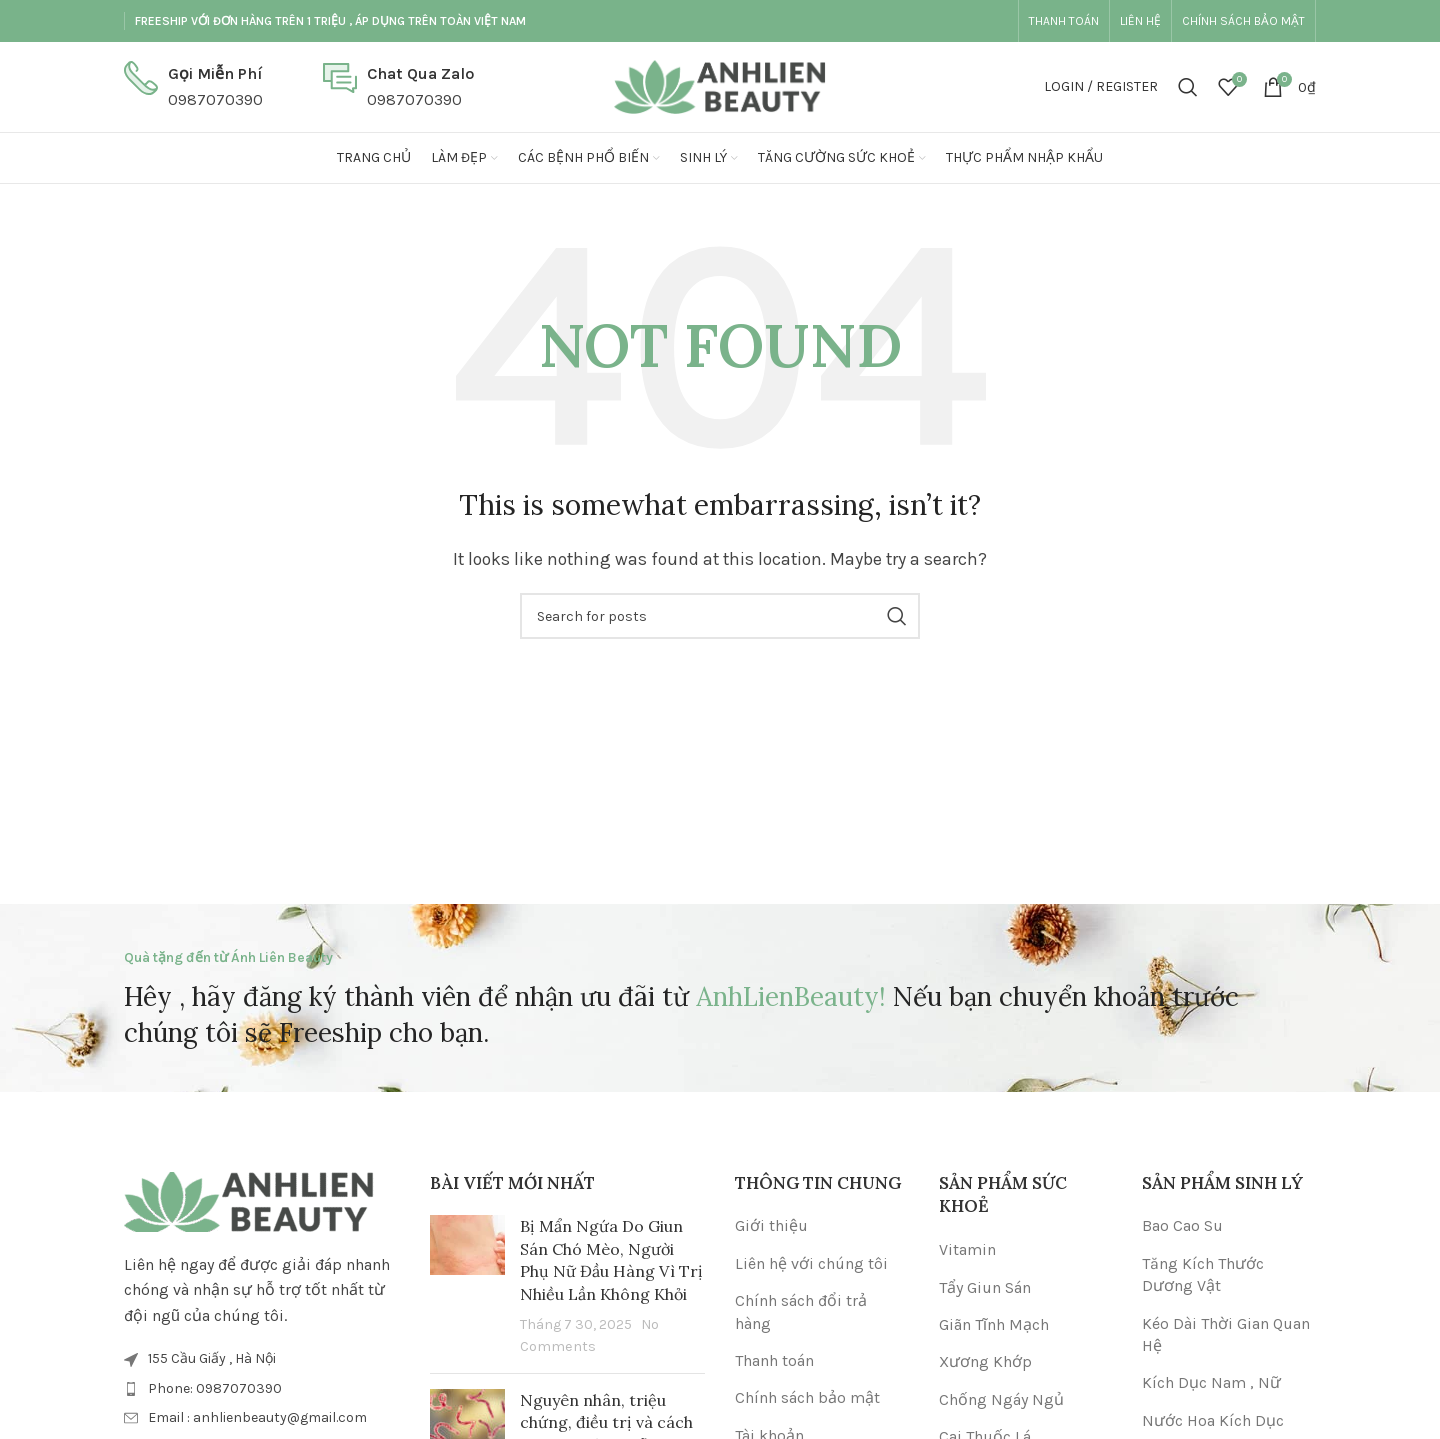 This screenshot has width=1440, height=1439. I want to click on [Image link], so click(249, 1200).